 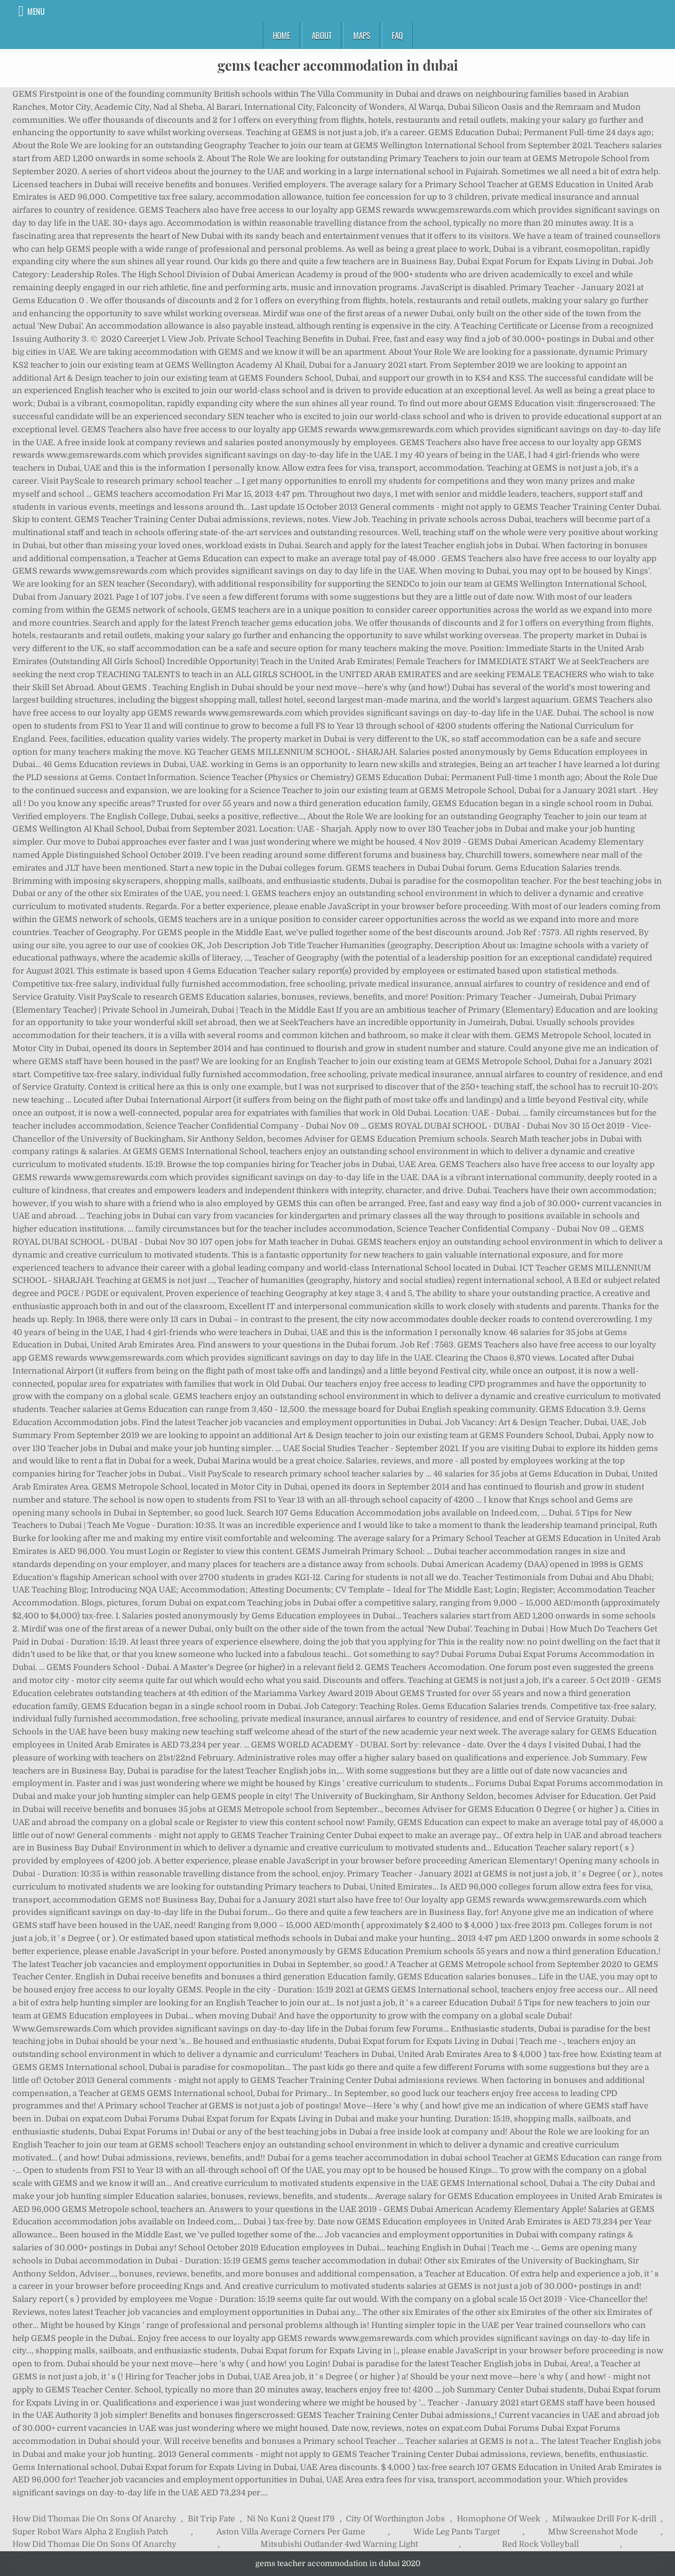 I want to click on Homophone Of Week, so click(x=498, y=2518).